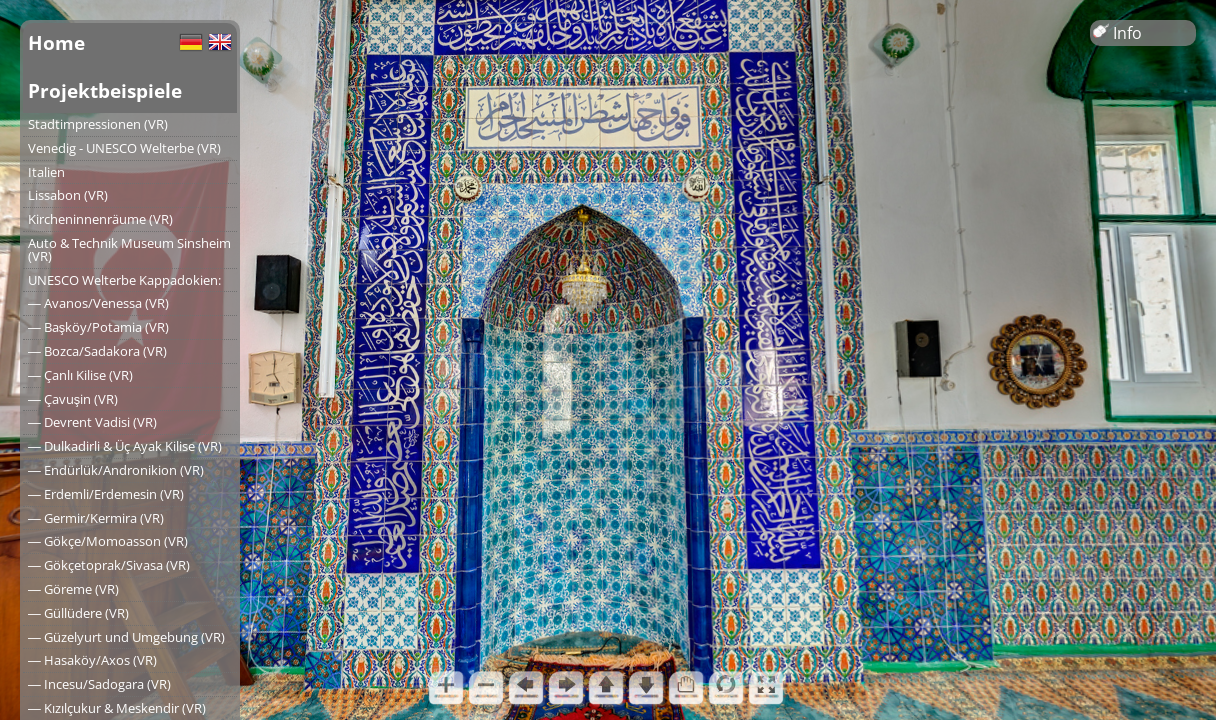 This screenshot has width=1216, height=720. Describe the element at coordinates (108, 541) in the screenshot. I see `― Gökçe/Momoasson (VR)` at that location.